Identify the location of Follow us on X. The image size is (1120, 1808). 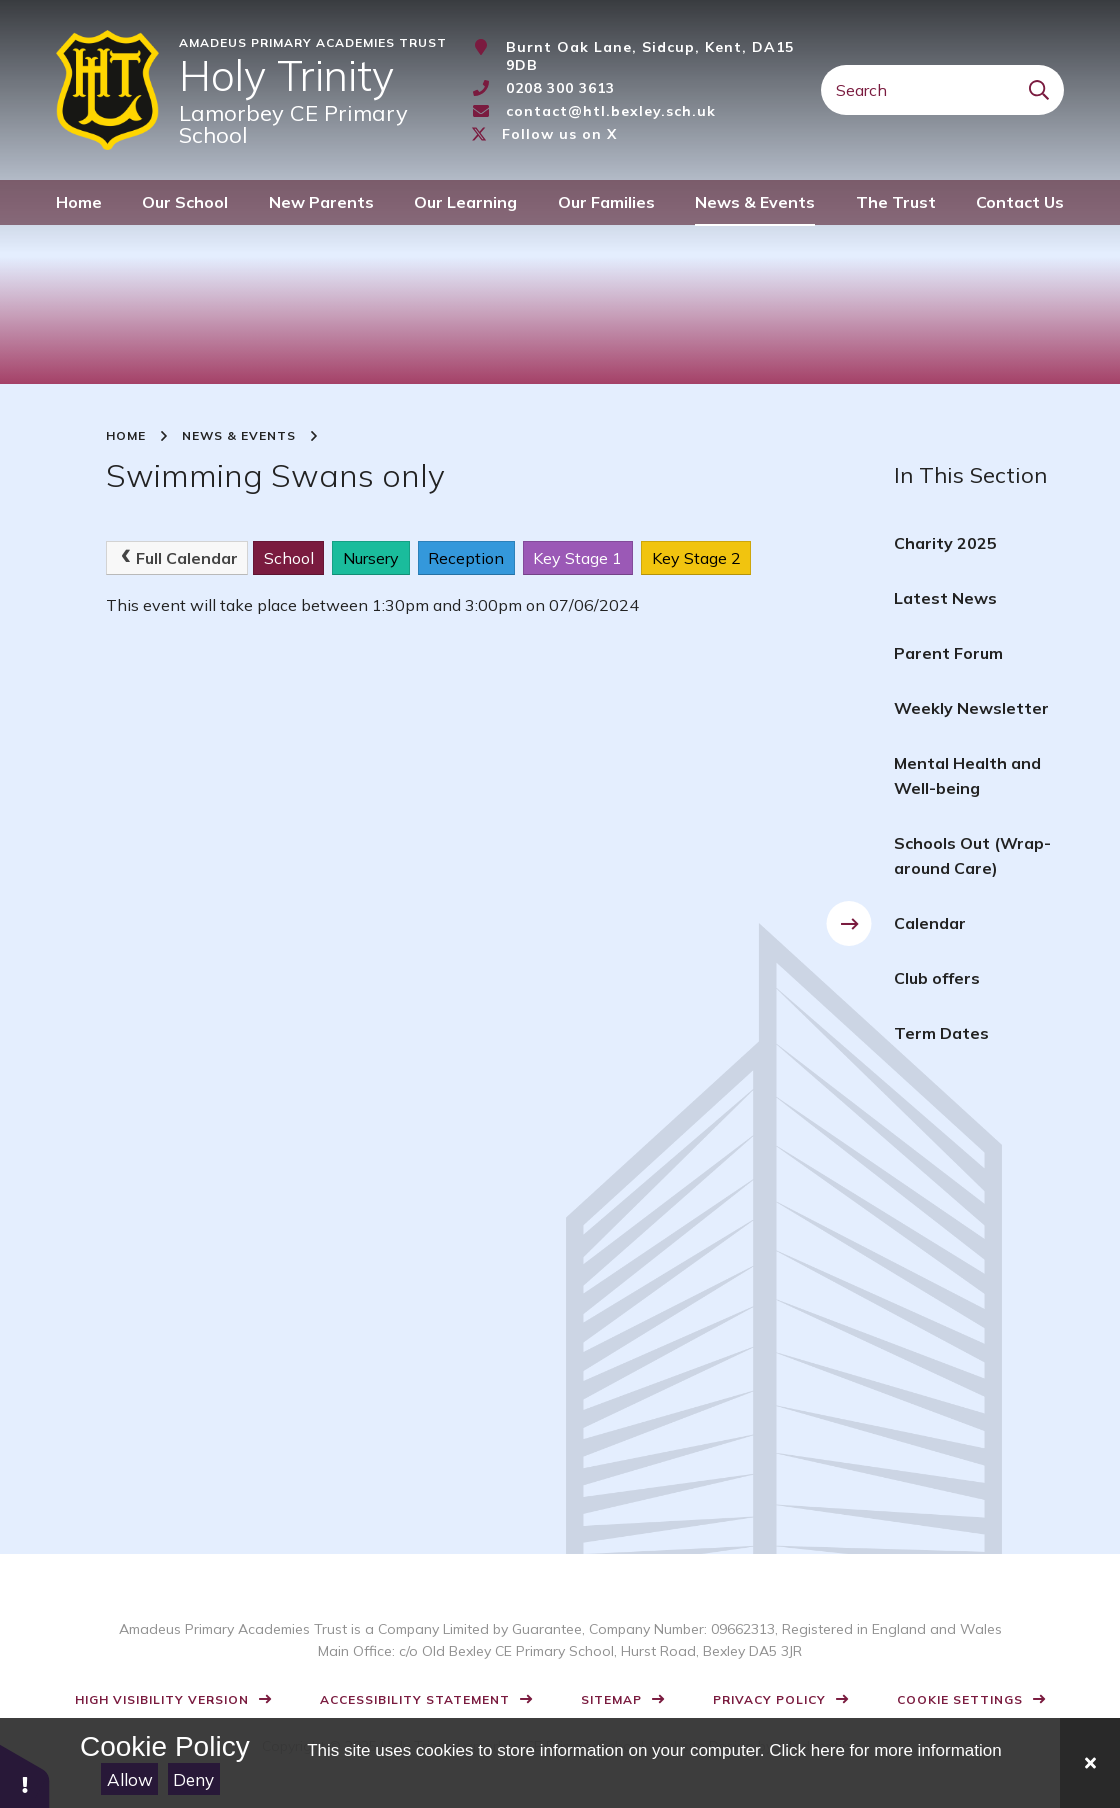
(559, 134).